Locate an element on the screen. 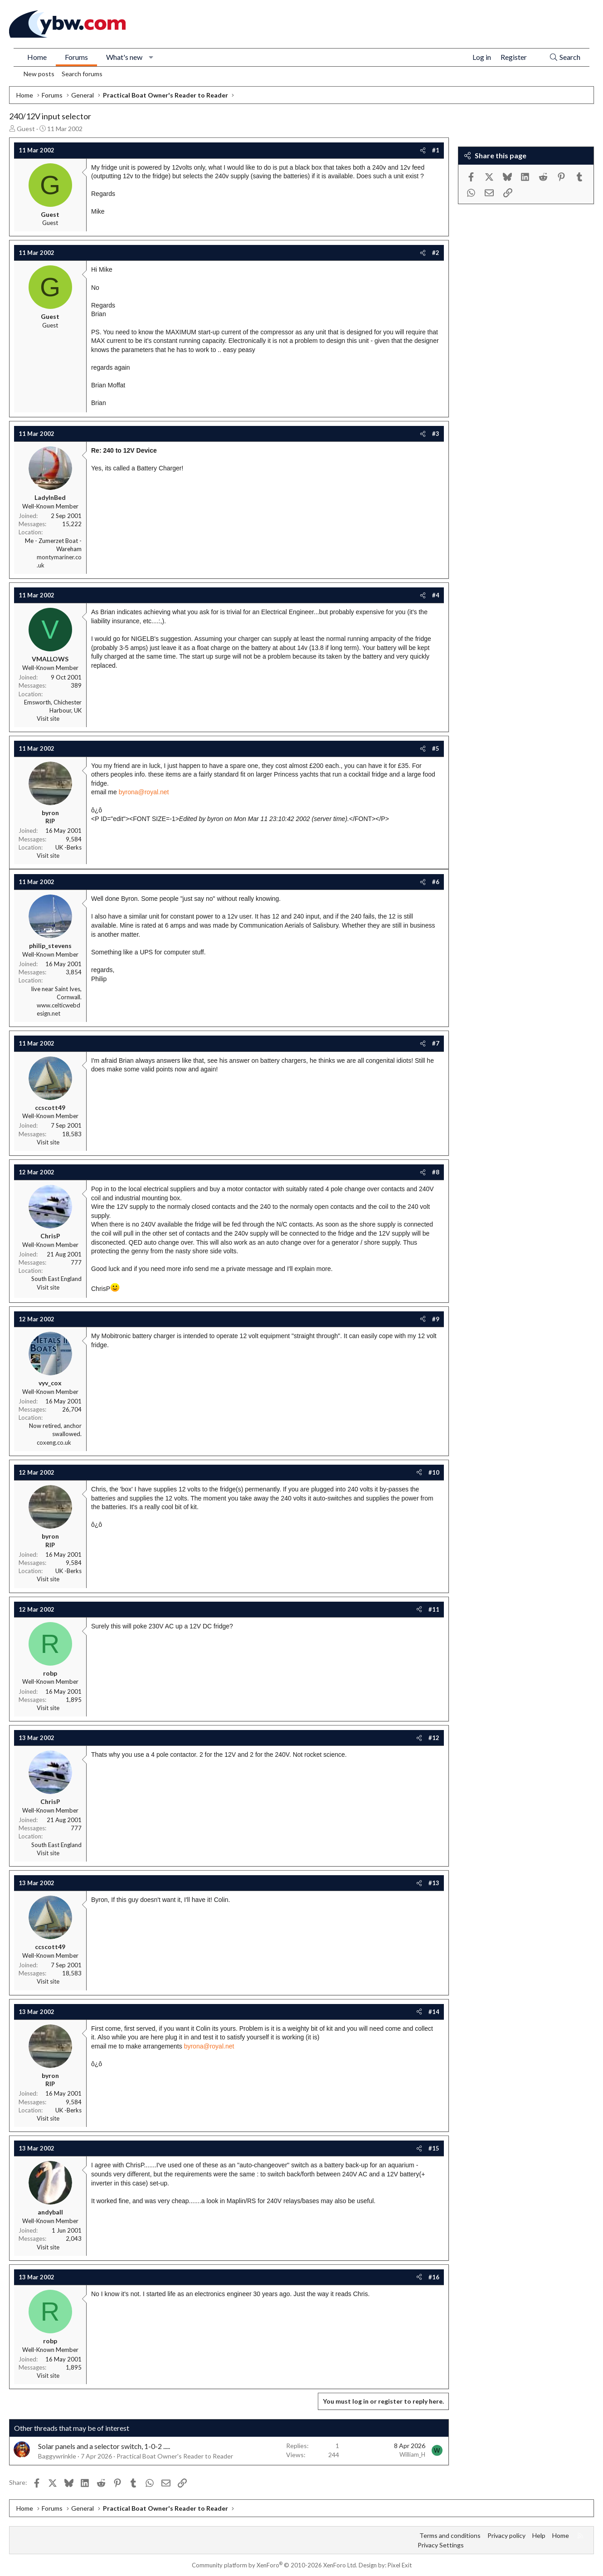  Pixel Exit is located at coordinates (400, 2565).